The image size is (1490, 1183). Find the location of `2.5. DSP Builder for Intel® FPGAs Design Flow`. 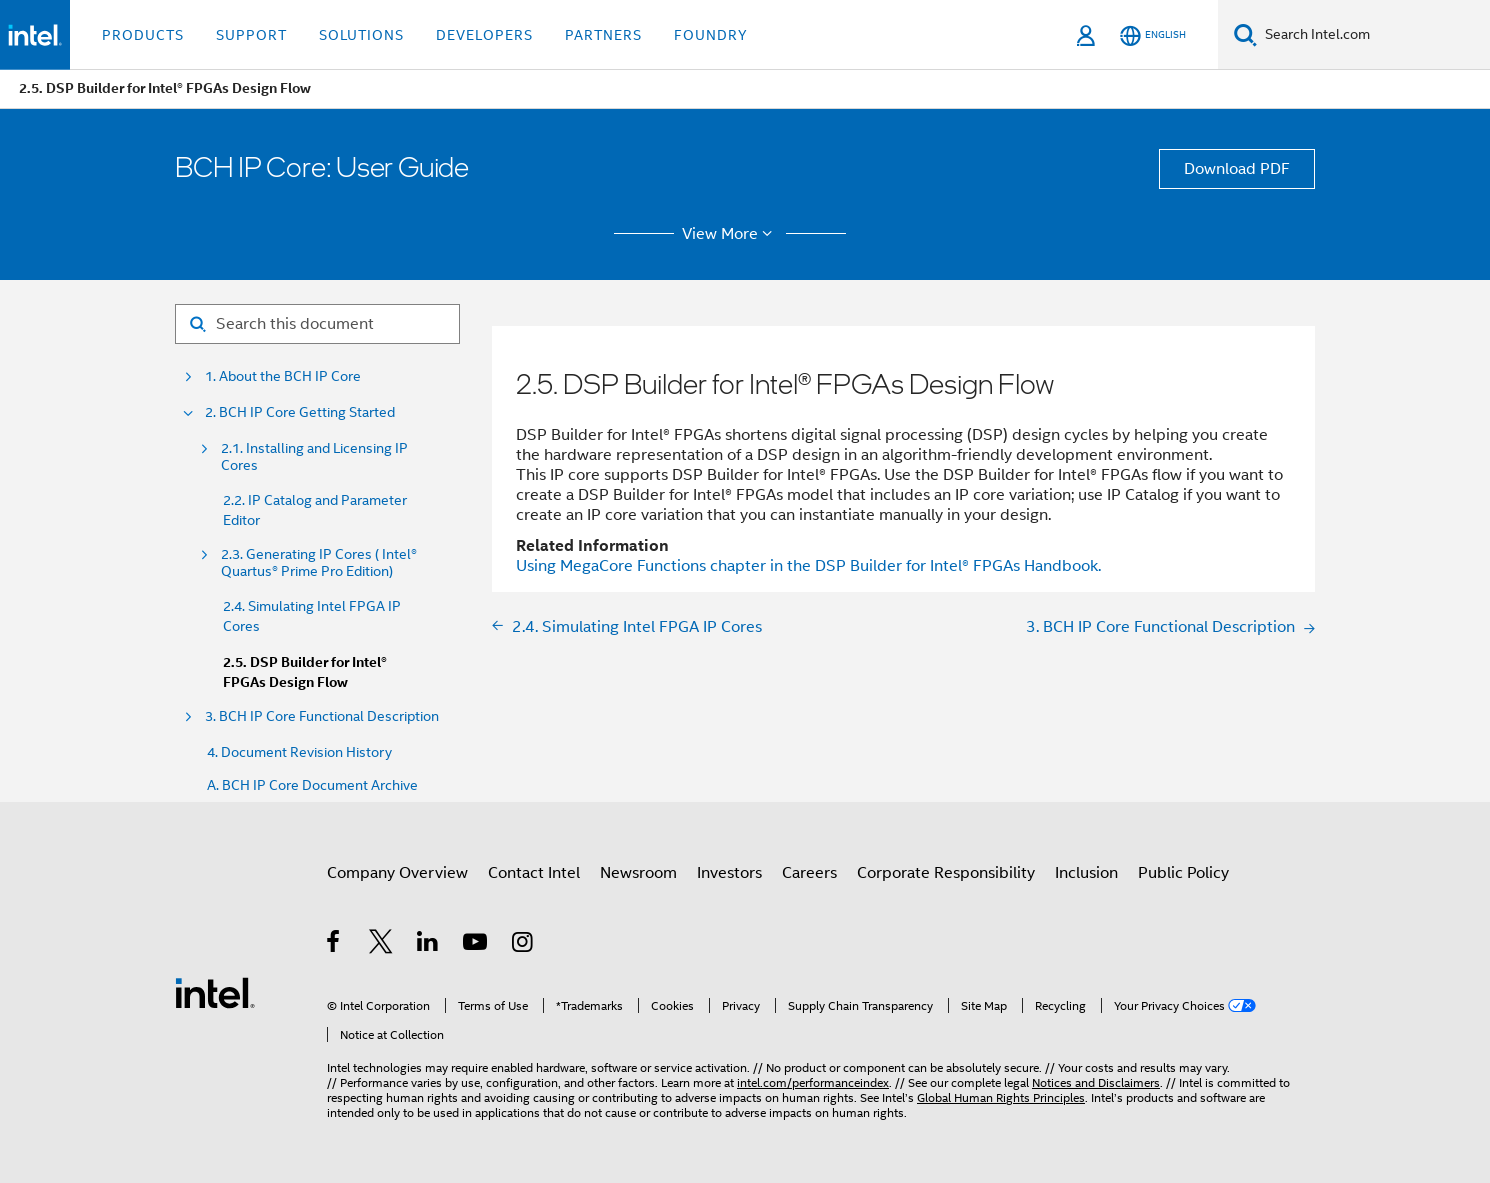

2.5. DSP Builder for Intel® FPGAs Design Flow is located at coordinates (305, 672).